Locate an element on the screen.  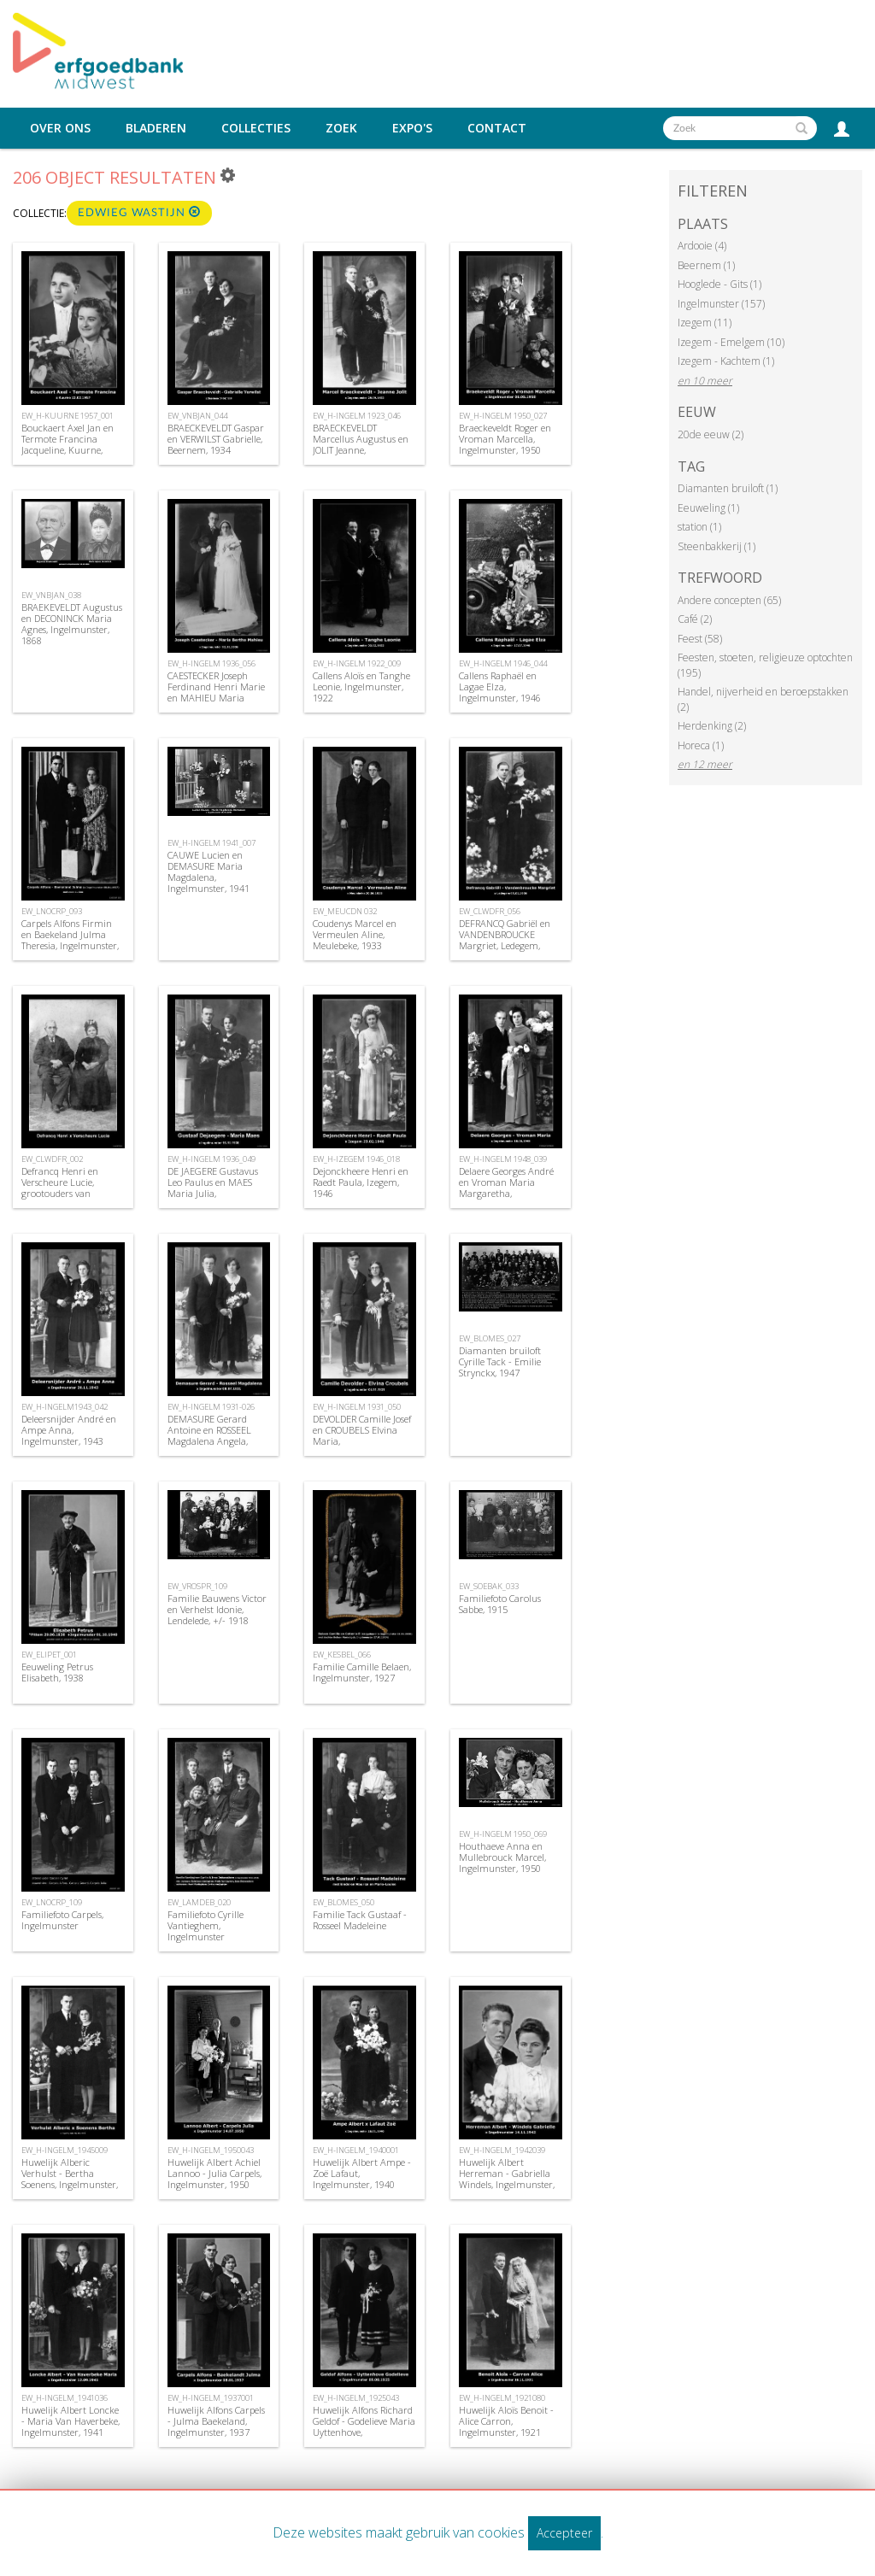
Ingelmunster (157) is located at coordinates (721, 303).